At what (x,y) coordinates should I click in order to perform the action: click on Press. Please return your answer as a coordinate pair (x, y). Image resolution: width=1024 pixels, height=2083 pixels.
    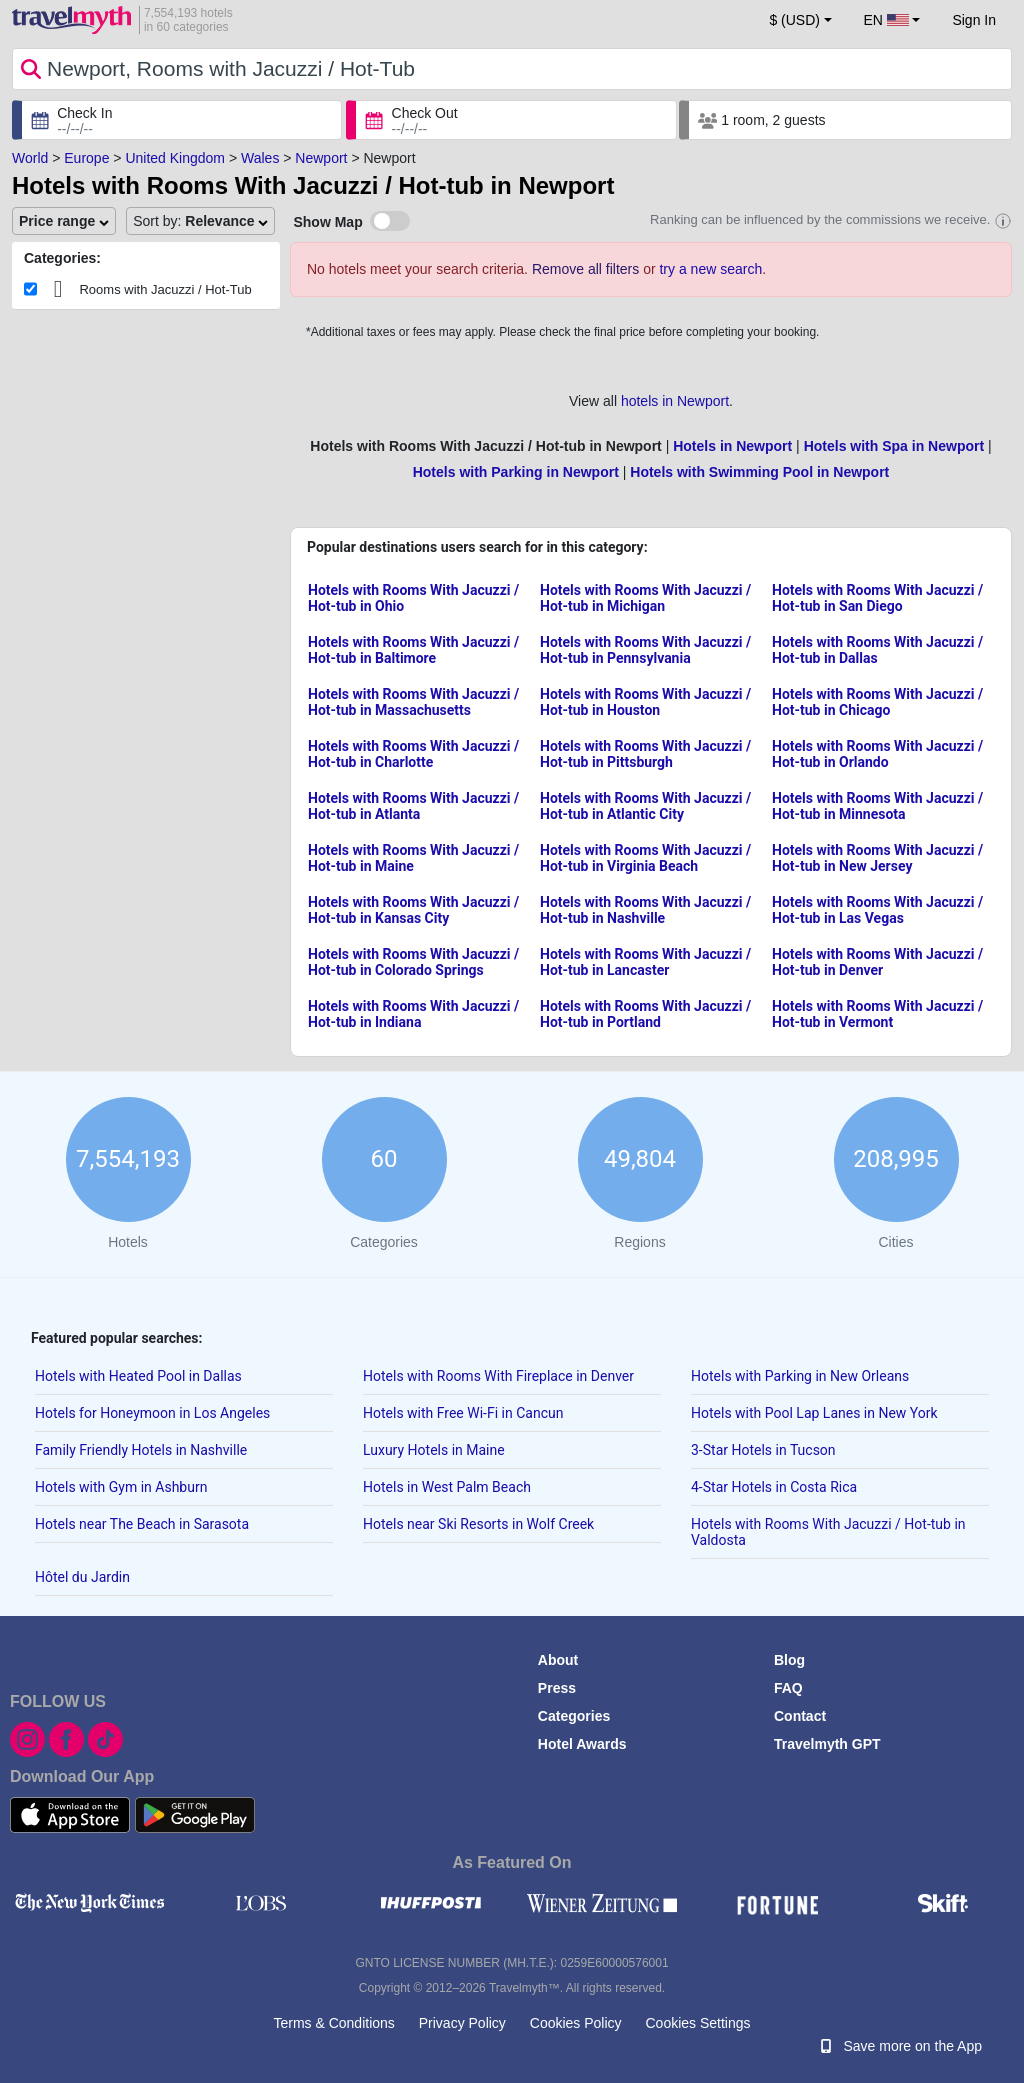
    Looking at the image, I should click on (557, 1688).